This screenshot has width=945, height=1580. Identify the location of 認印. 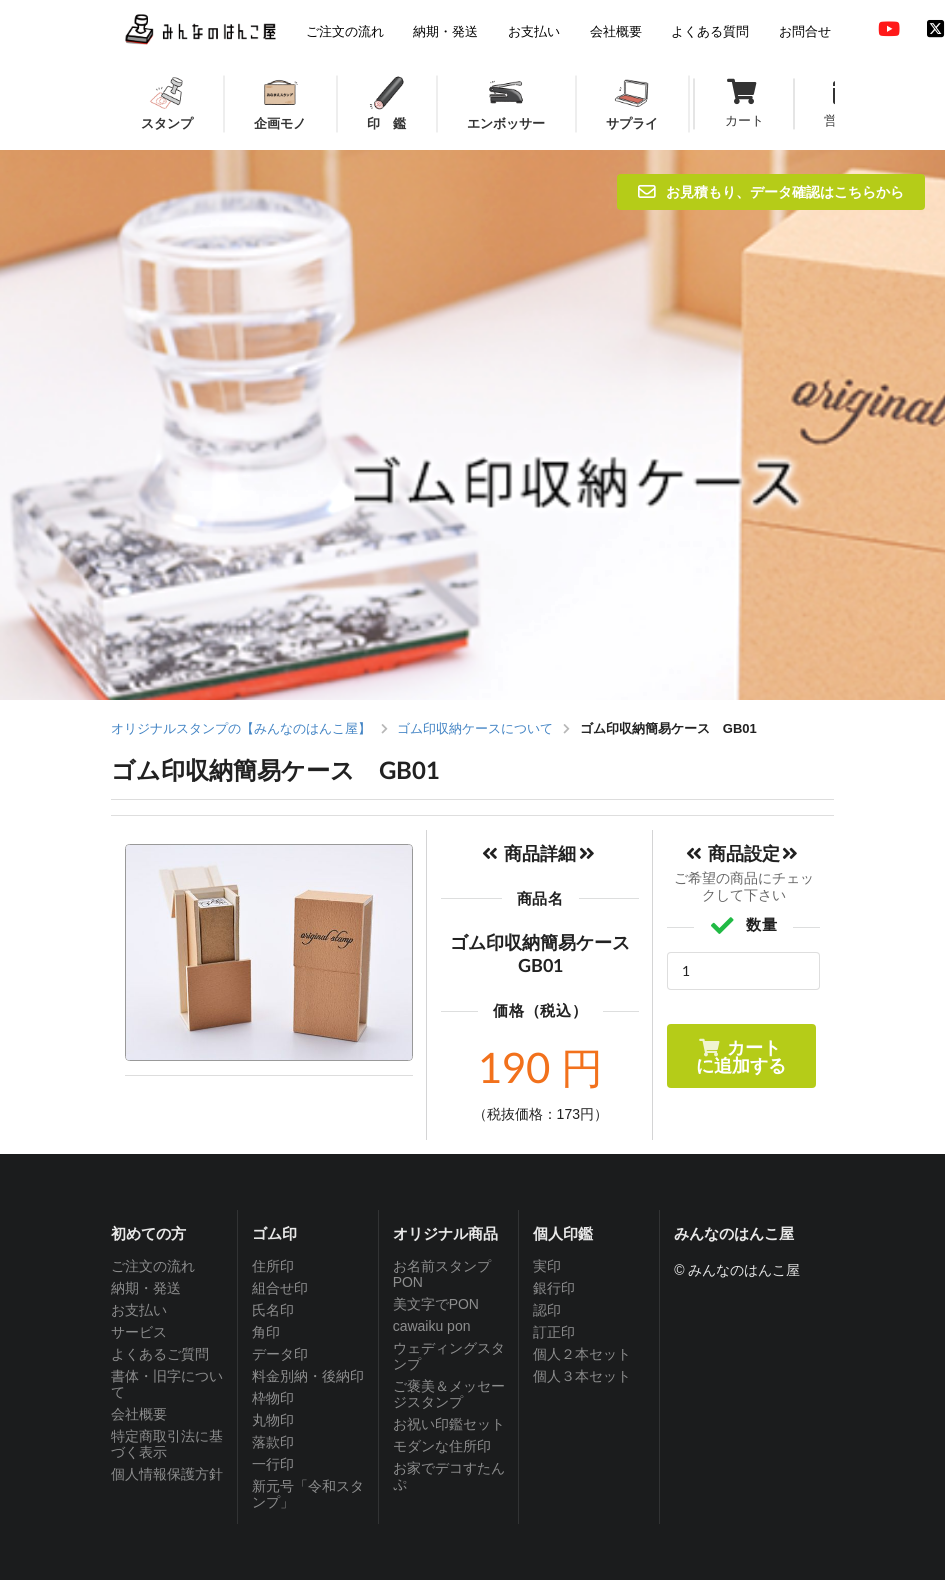
(547, 1310).